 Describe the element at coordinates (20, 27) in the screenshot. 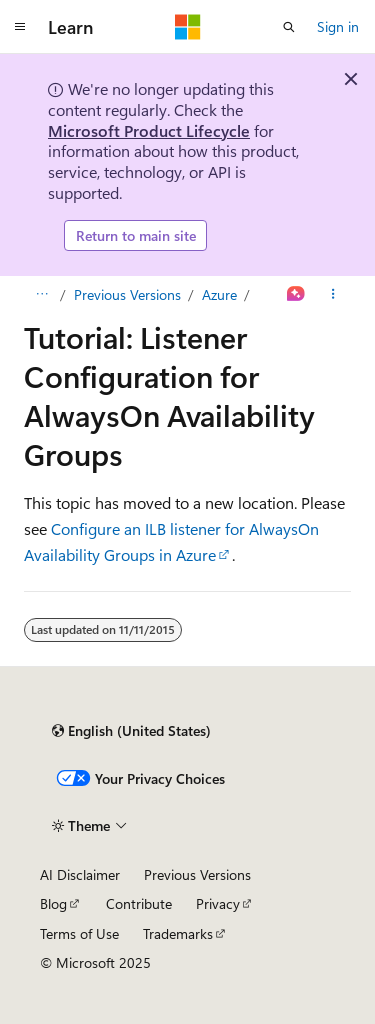

I see `[Global navigation]` at that location.